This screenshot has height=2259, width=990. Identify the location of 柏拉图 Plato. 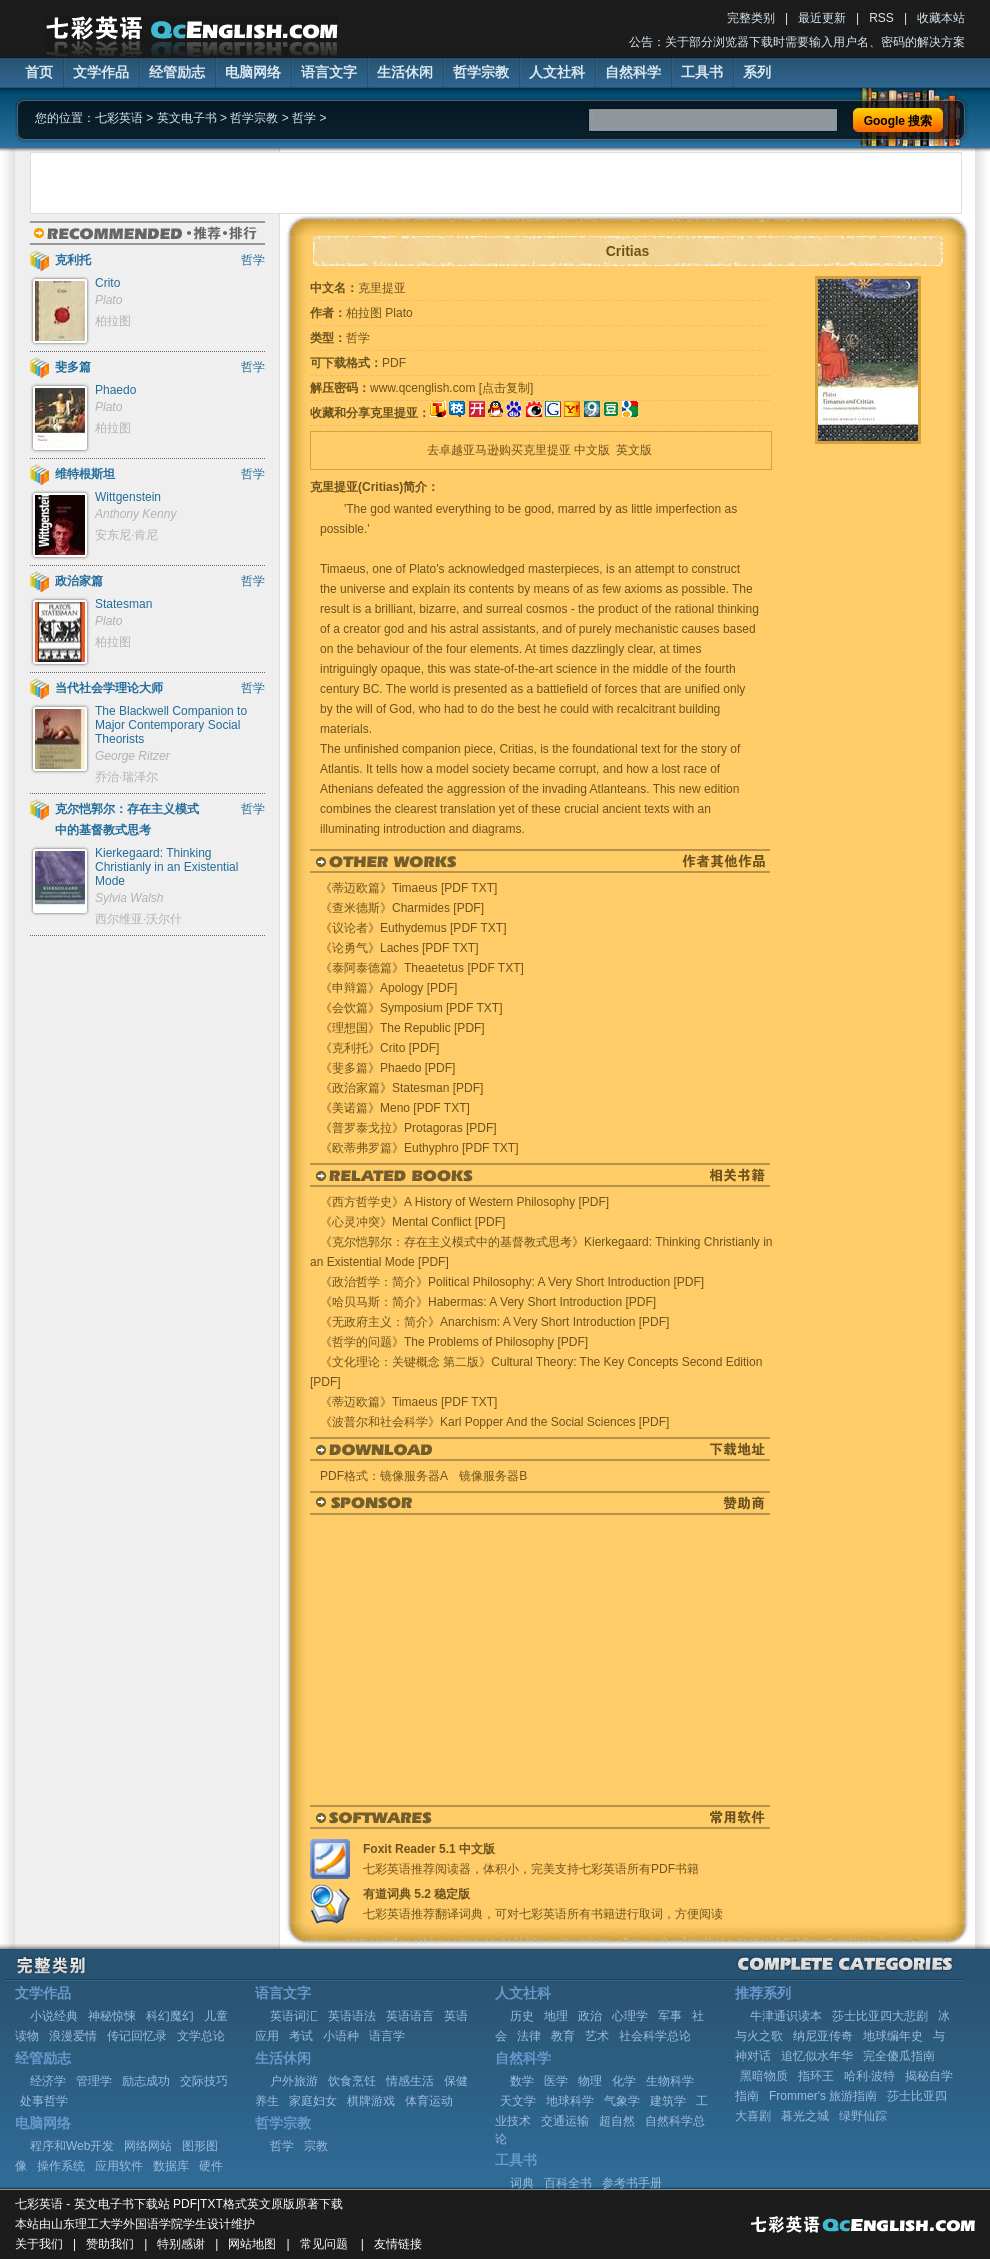
(379, 313).